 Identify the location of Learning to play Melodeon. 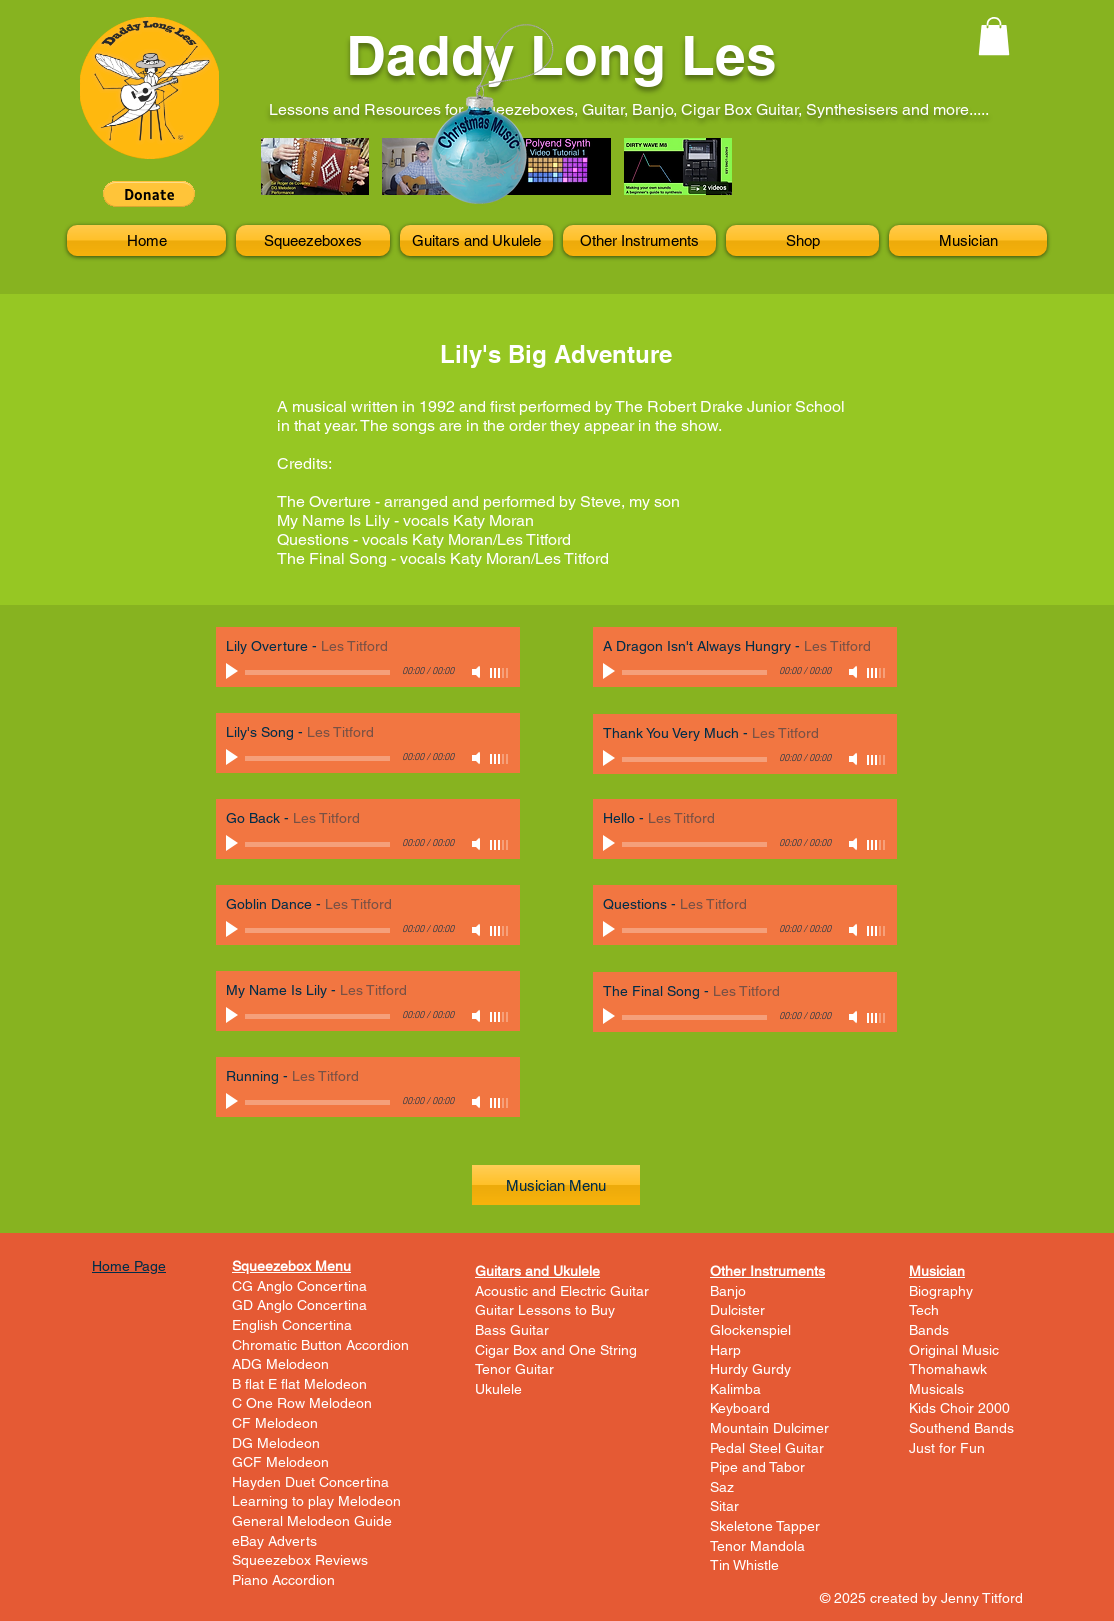
(316, 1501).